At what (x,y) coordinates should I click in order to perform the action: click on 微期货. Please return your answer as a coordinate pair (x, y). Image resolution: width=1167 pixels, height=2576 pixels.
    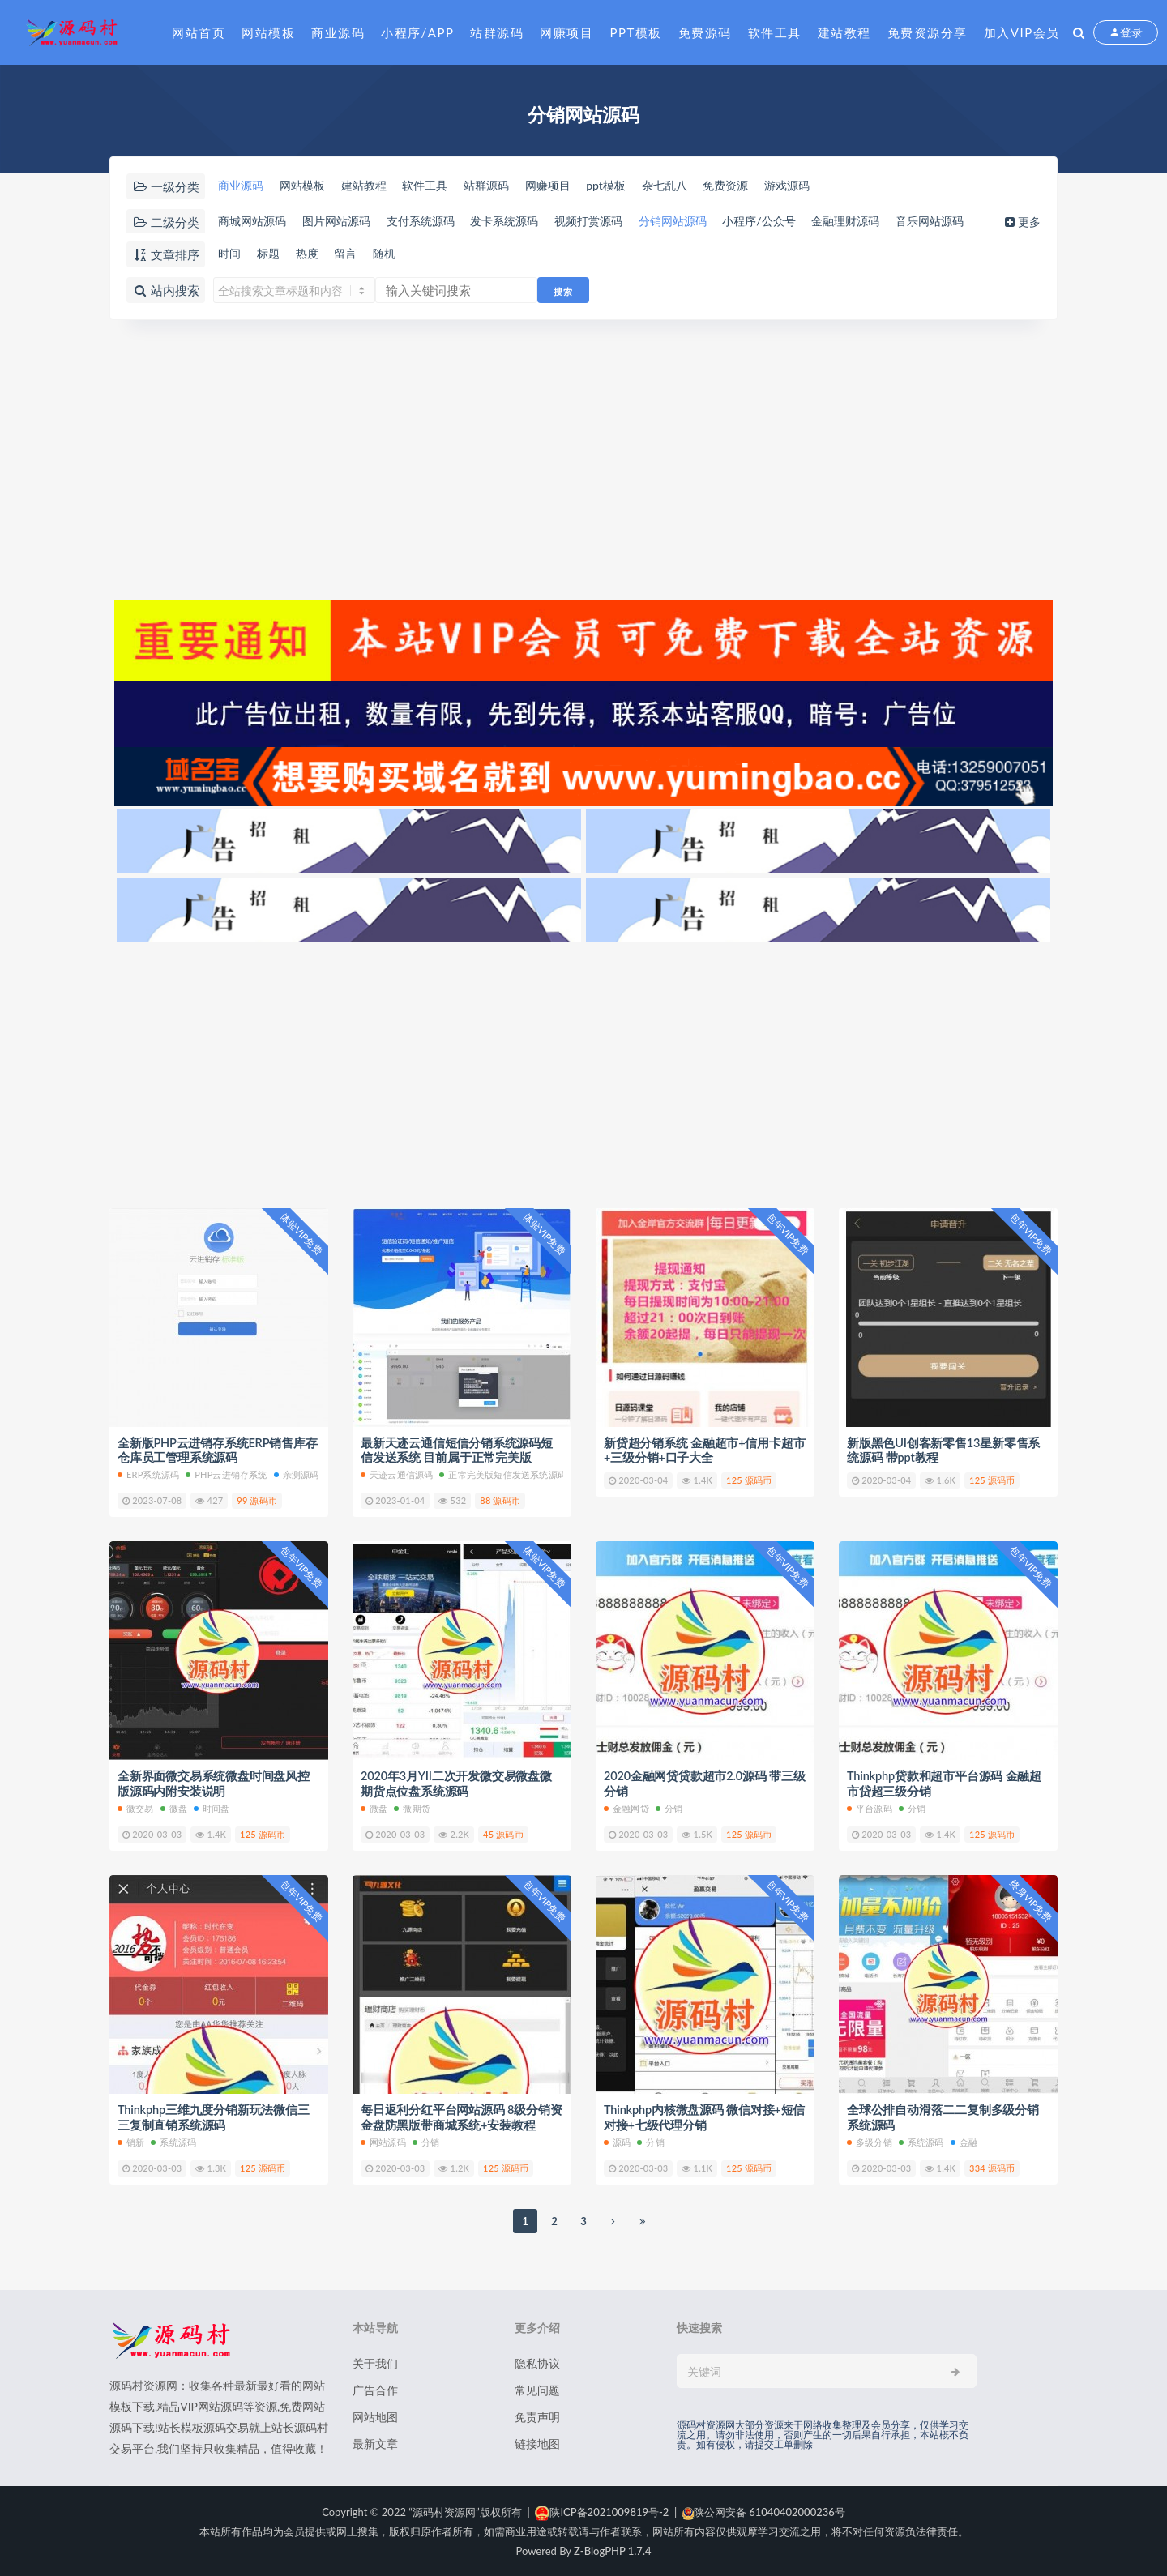
    Looking at the image, I should click on (412, 1808).